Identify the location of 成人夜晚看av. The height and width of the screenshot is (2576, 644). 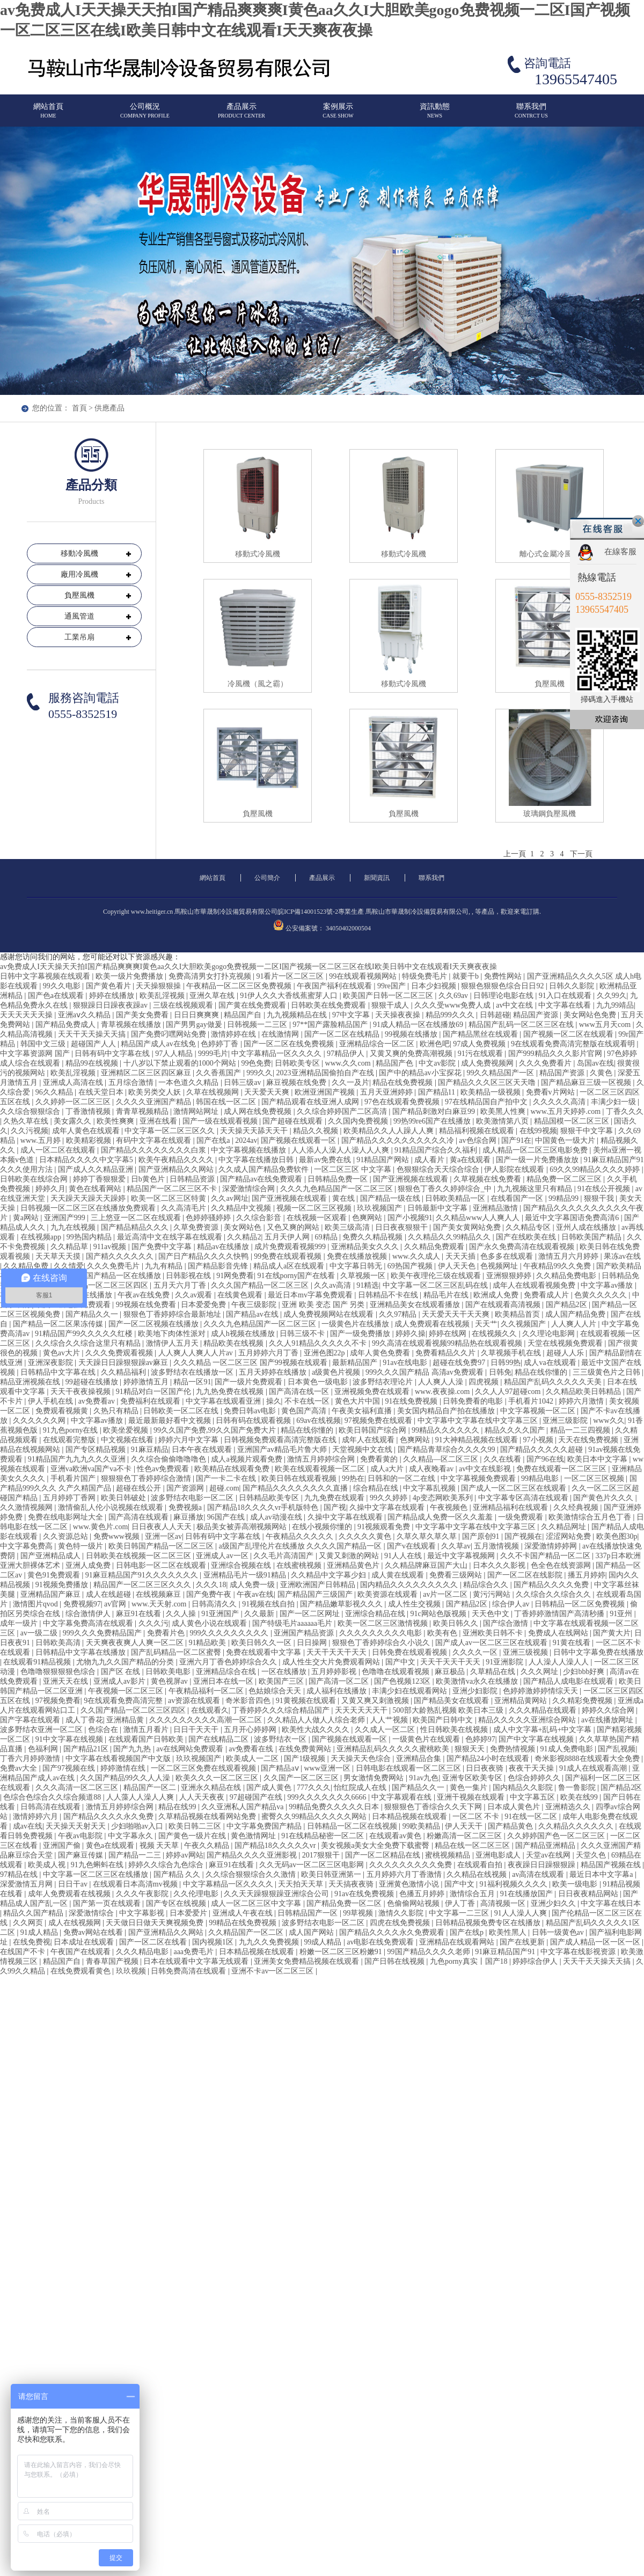
(432, 1469).